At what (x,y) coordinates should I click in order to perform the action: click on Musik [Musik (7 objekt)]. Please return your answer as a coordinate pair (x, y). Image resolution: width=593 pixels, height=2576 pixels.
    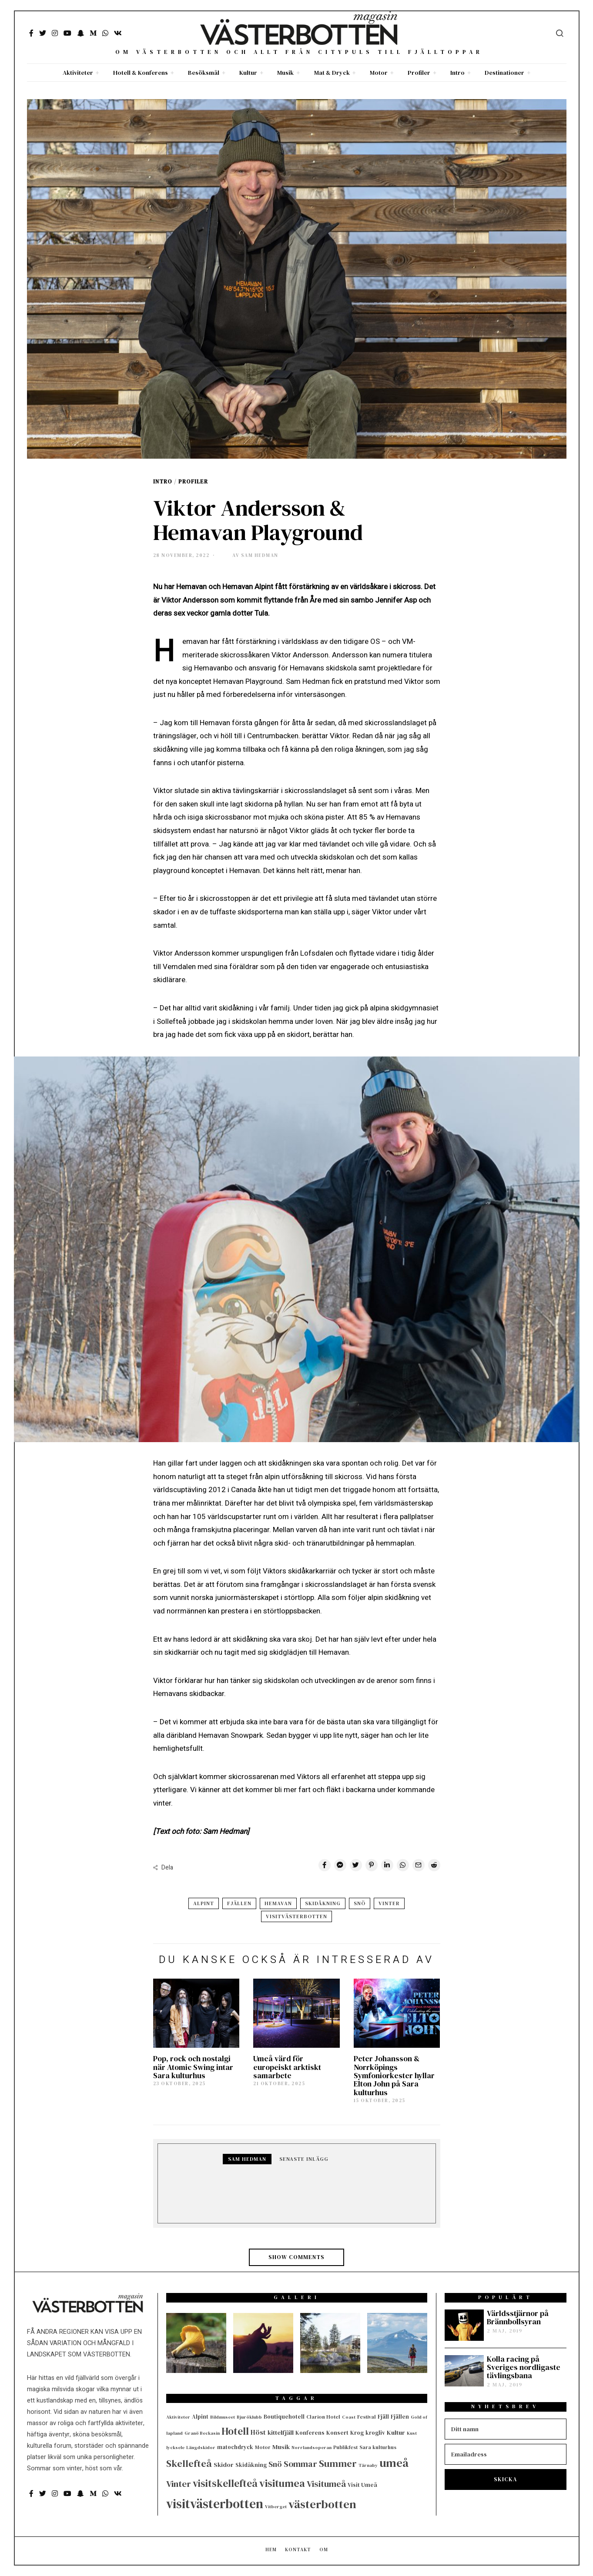
    Looking at the image, I should click on (281, 2447).